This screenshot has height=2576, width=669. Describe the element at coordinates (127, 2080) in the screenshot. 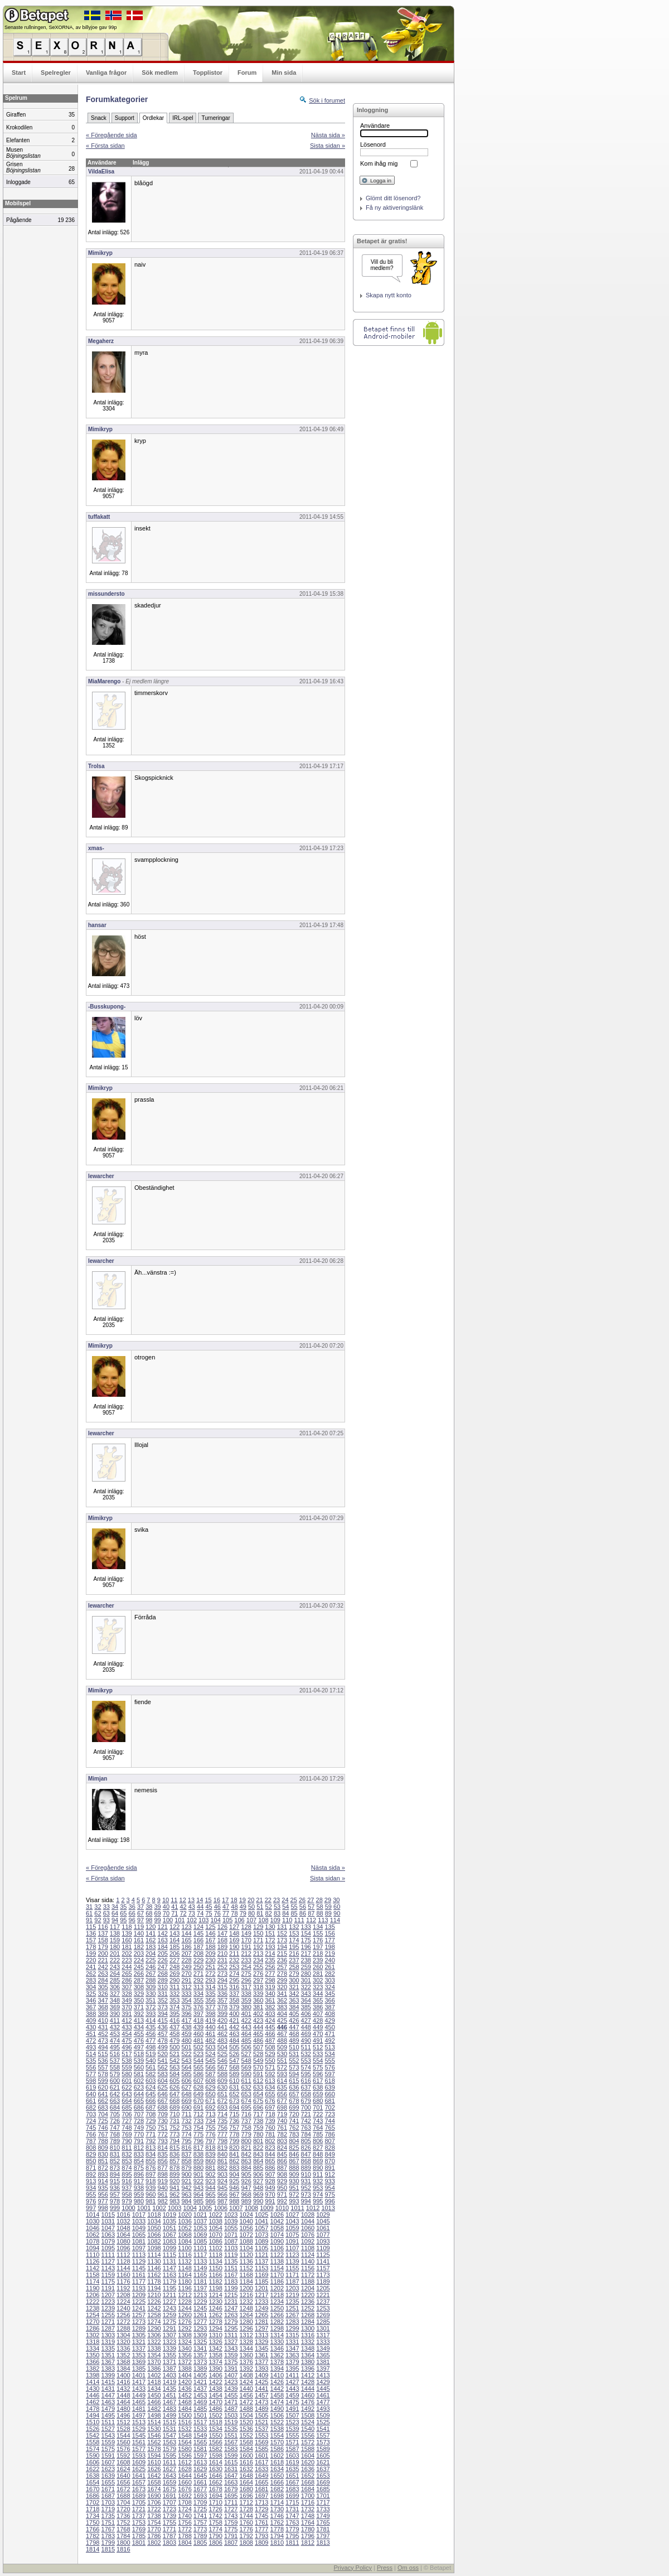

I see `601` at that location.